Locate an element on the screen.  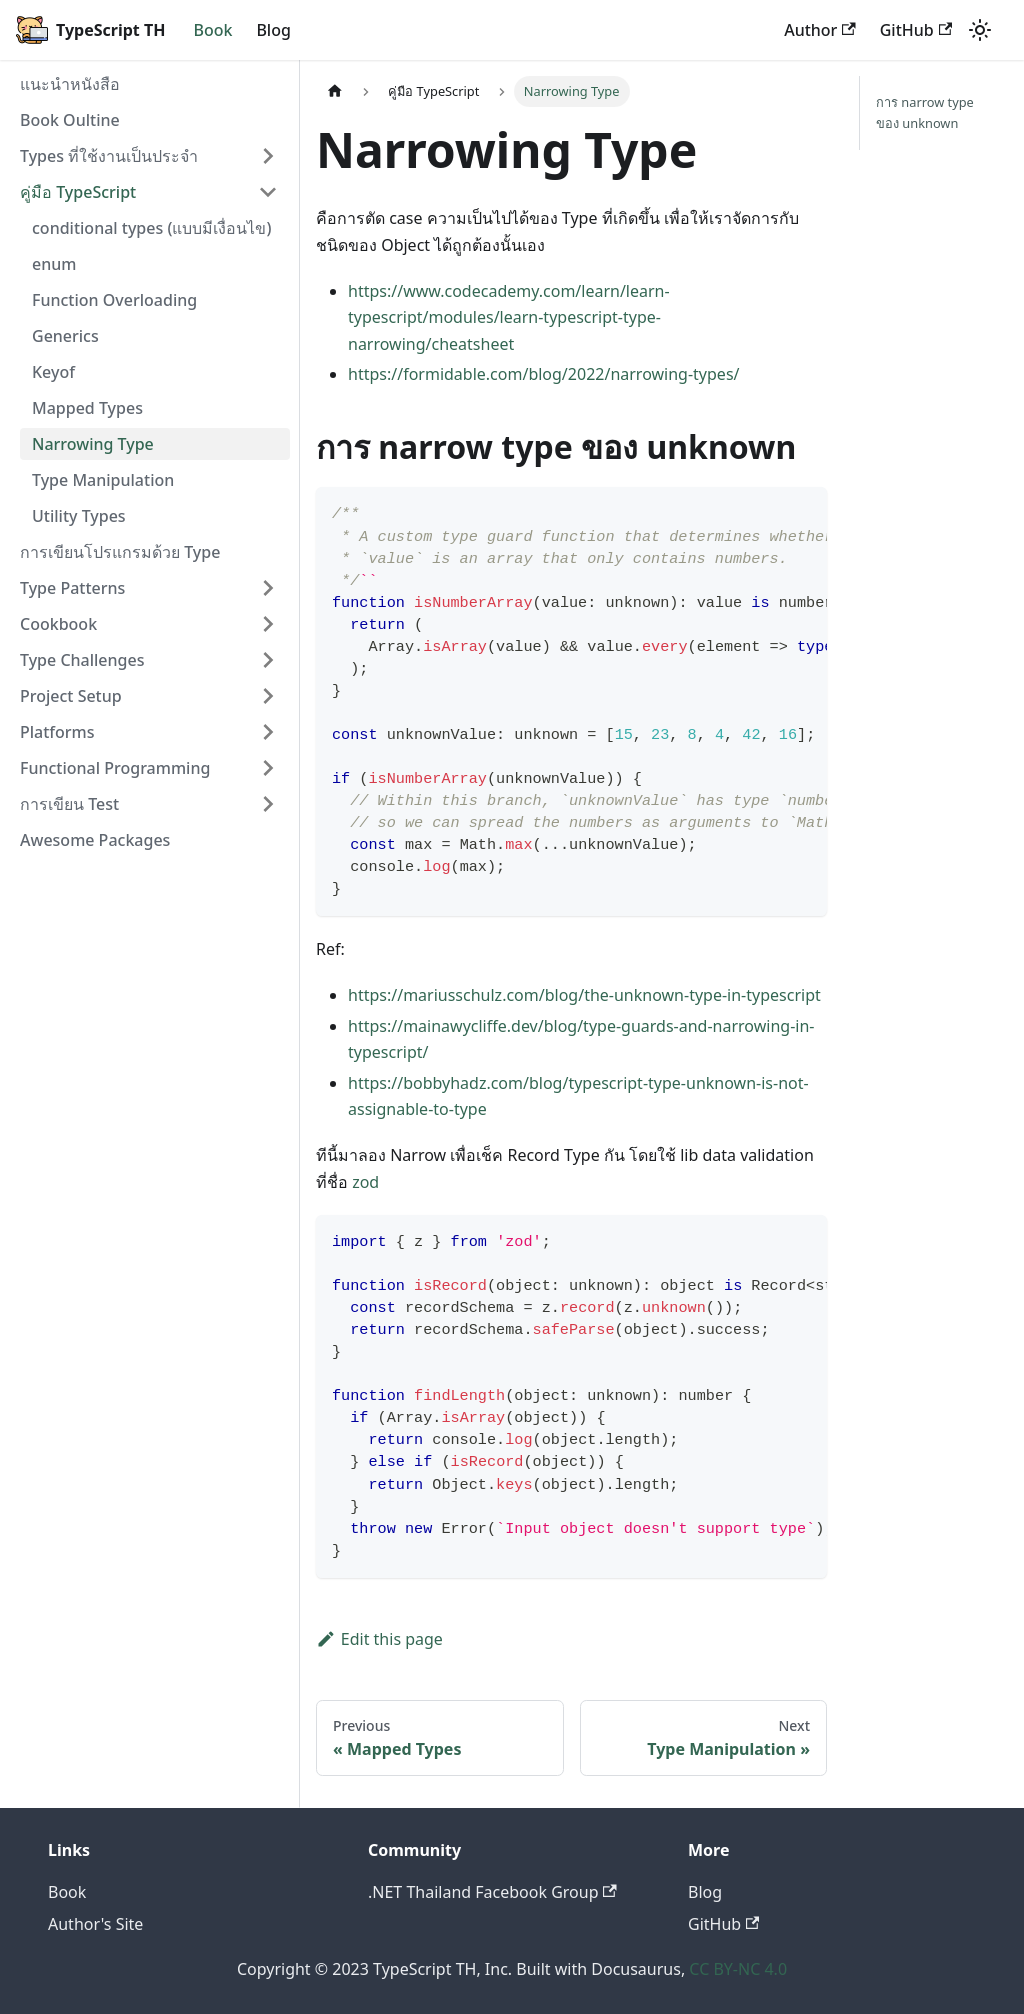
enum is located at coordinates (54, 264).